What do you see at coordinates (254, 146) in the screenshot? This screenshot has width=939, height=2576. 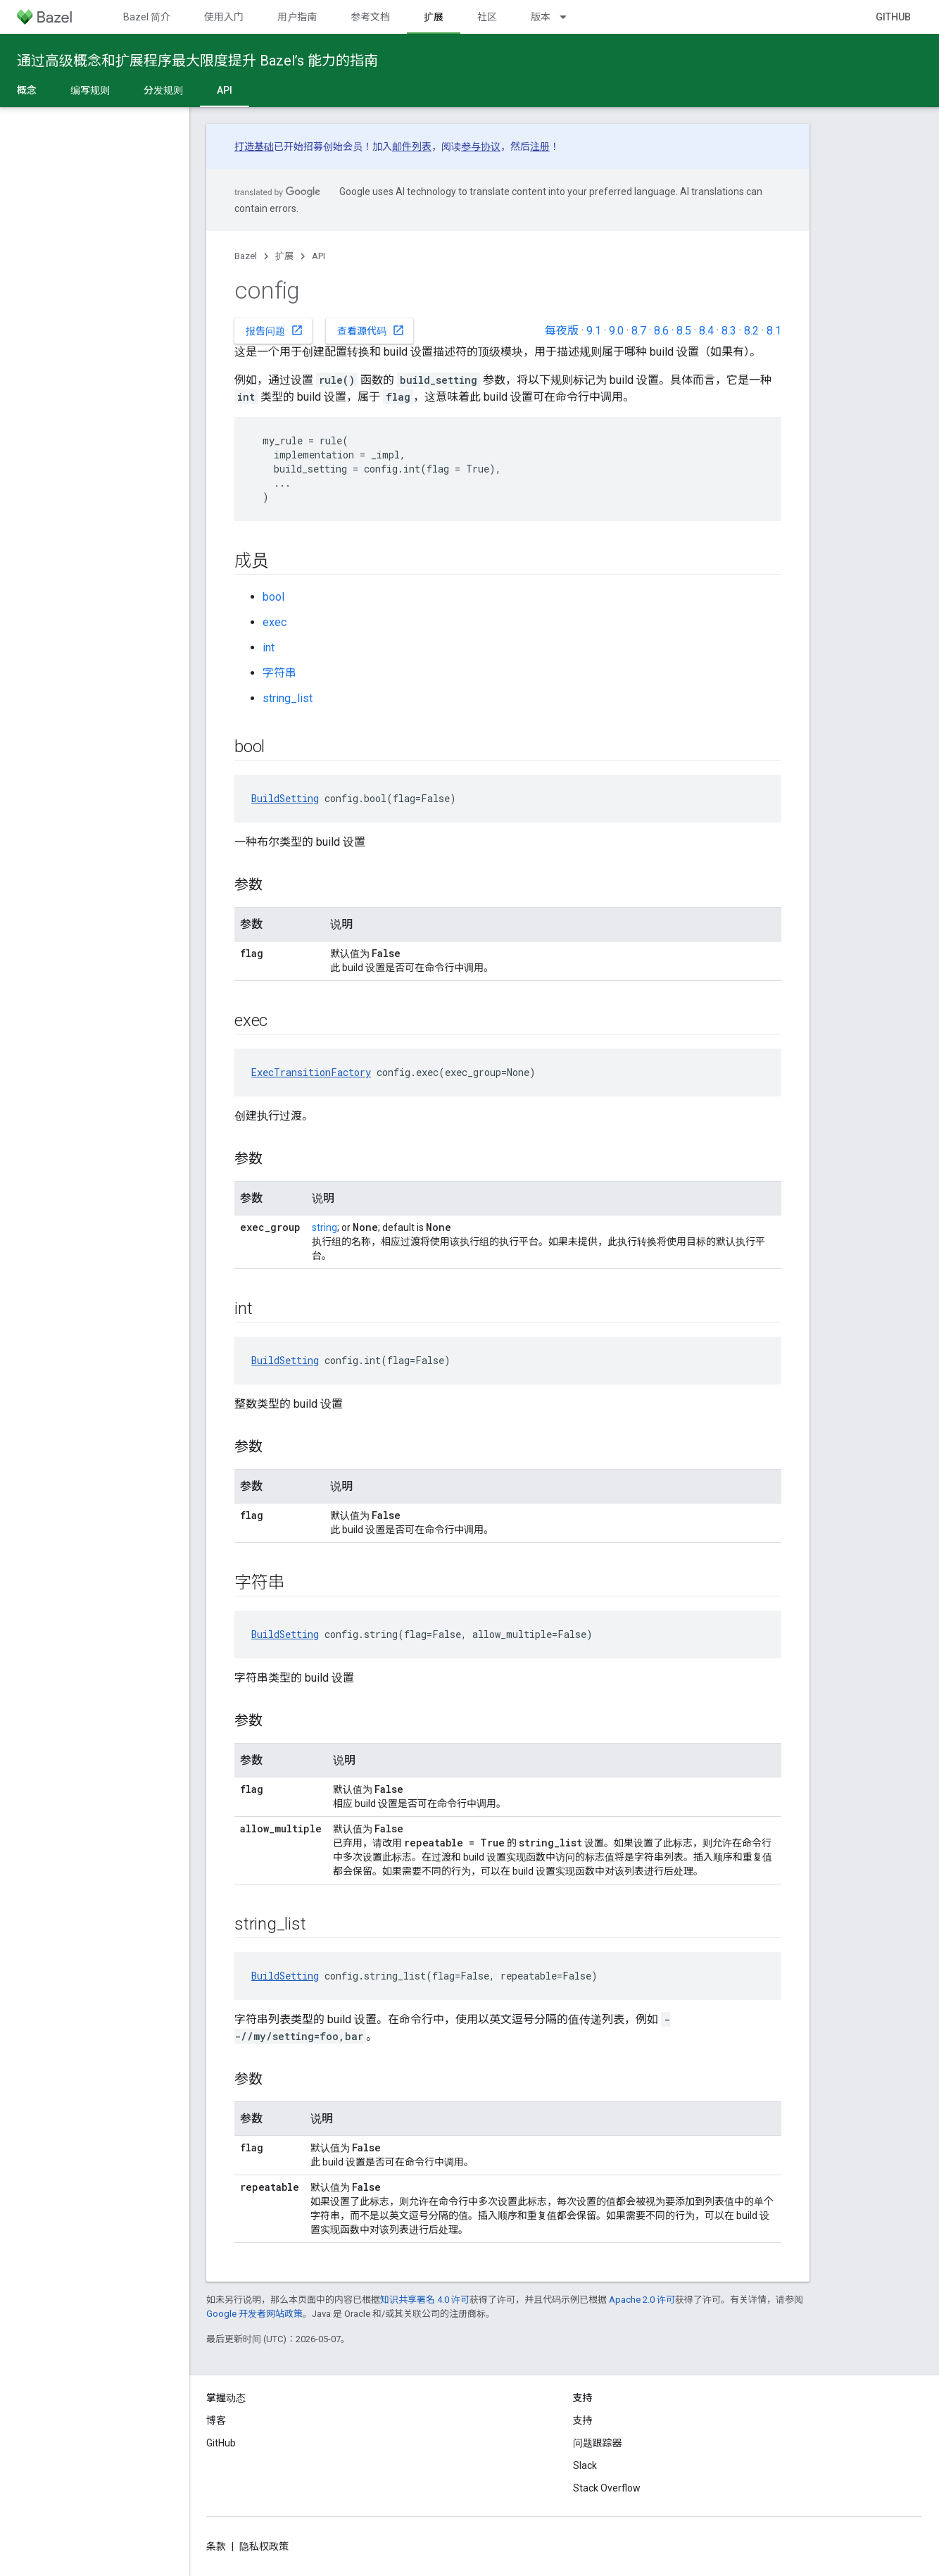 I see `打造基础` at bounding box center [254, 146].